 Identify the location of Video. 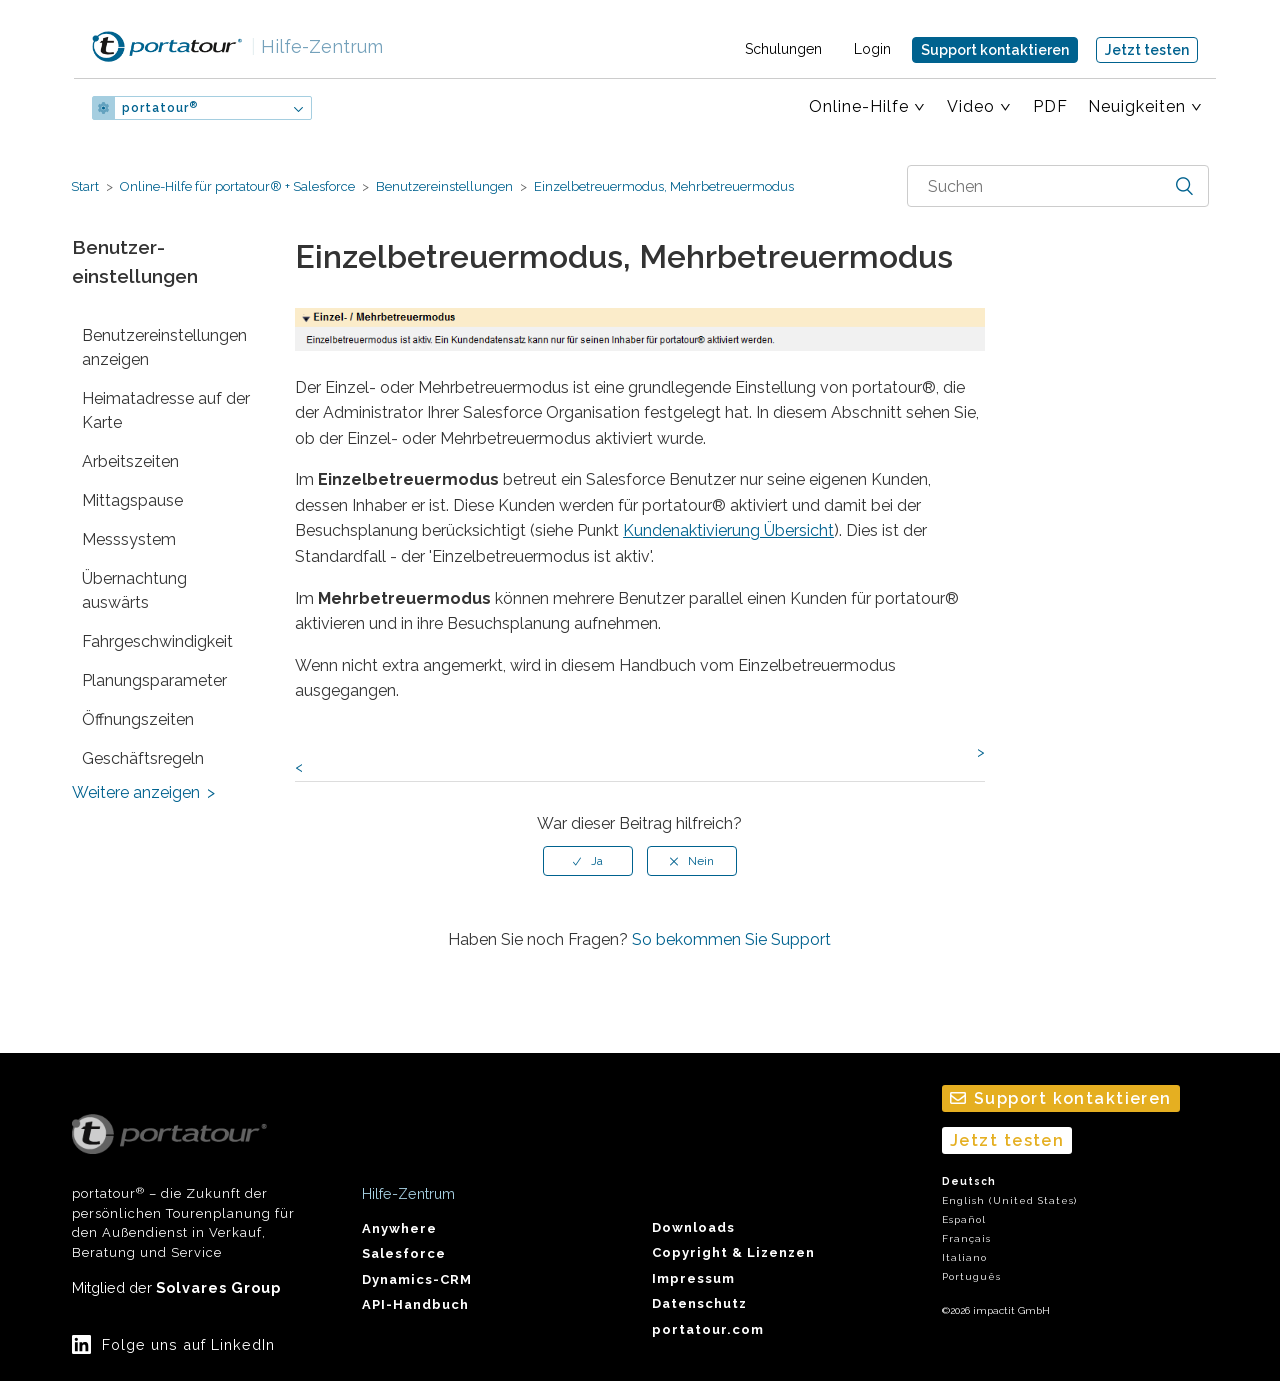
(971, 106).